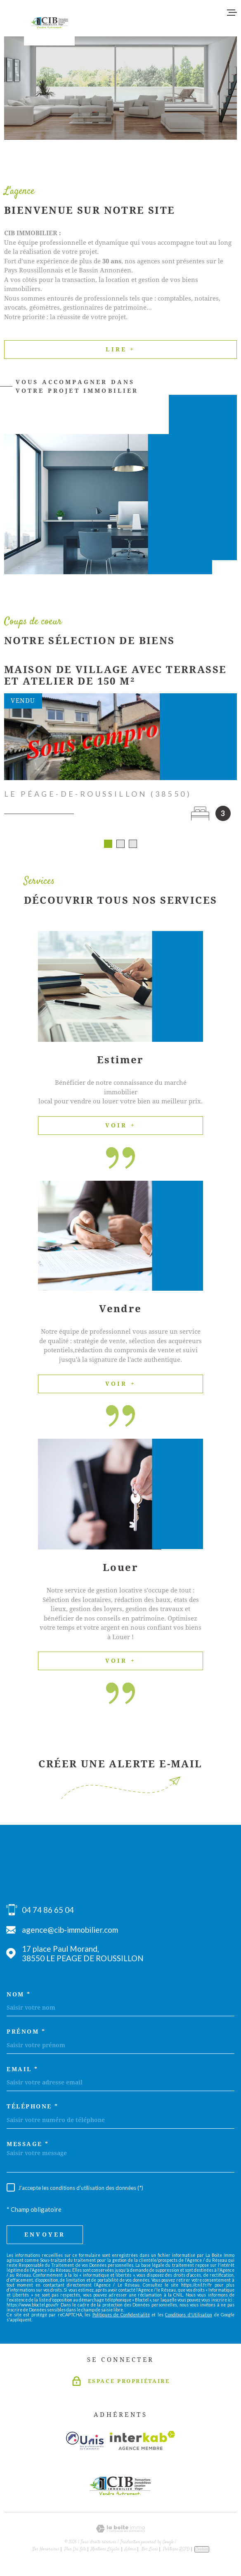 The image size is (241, 2576). What do you see at coordinates (85, 2443) in the screenshot?
I see `[Visiter le site unis - Ouverture dans une nouvelle fenêtre]` at bounding box center [85, 2443].